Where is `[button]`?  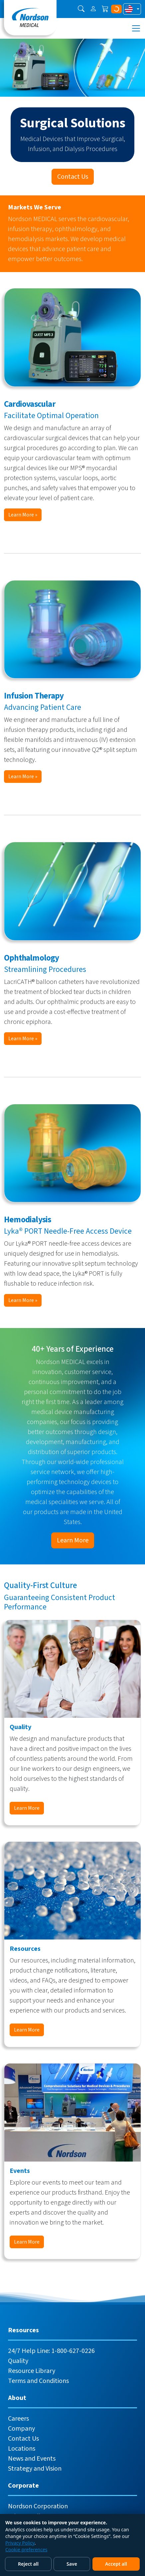 [button] is located at coordinates (81, 9).